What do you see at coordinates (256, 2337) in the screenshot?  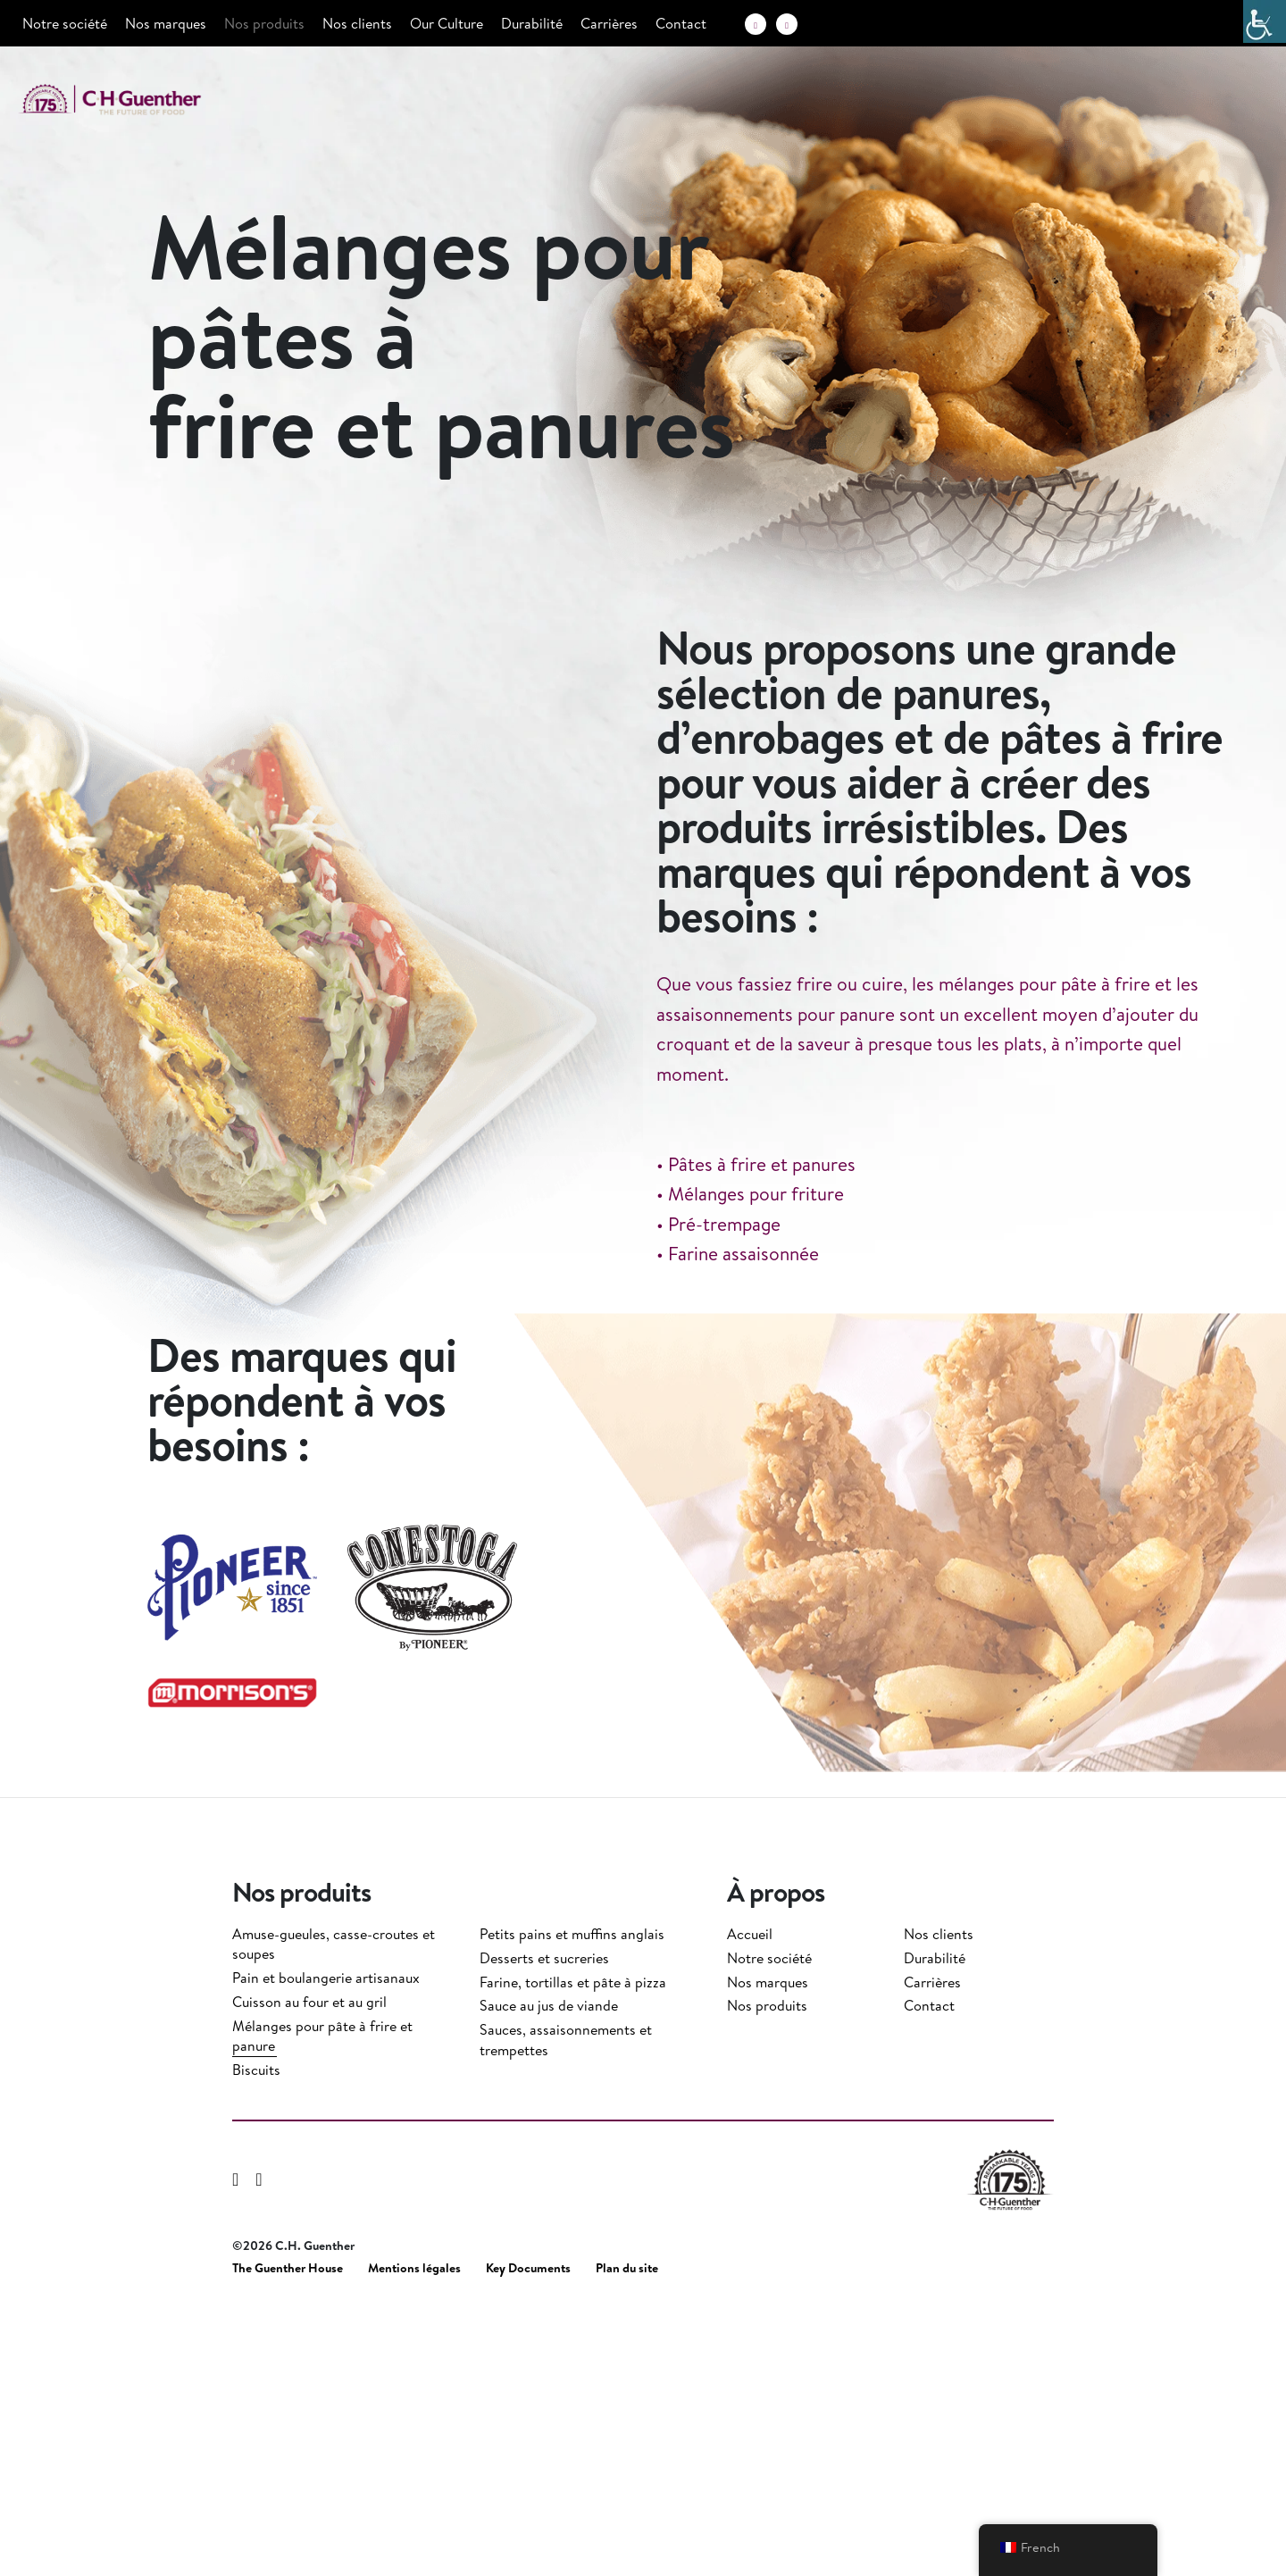 I see `Biscuits` at bounding box center [256, 2337].